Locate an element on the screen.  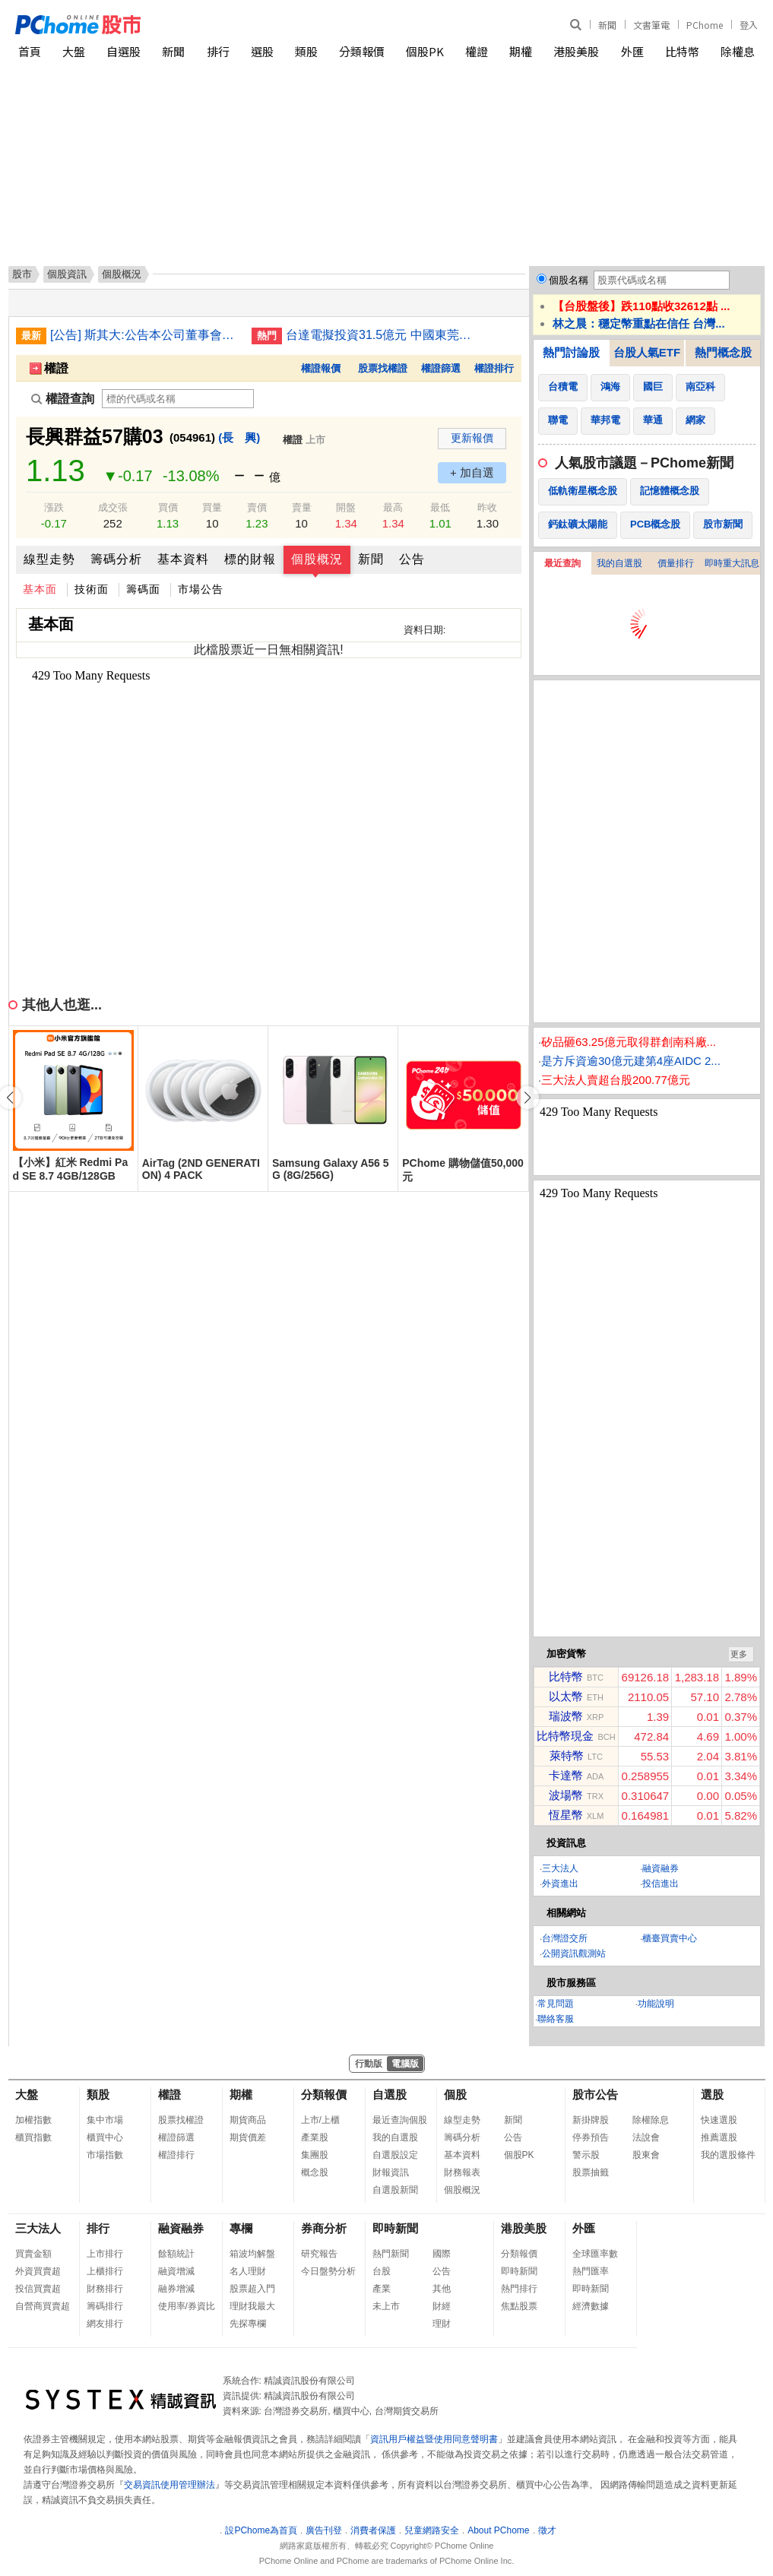
個股資訊 is located at coordinates (67, 274).